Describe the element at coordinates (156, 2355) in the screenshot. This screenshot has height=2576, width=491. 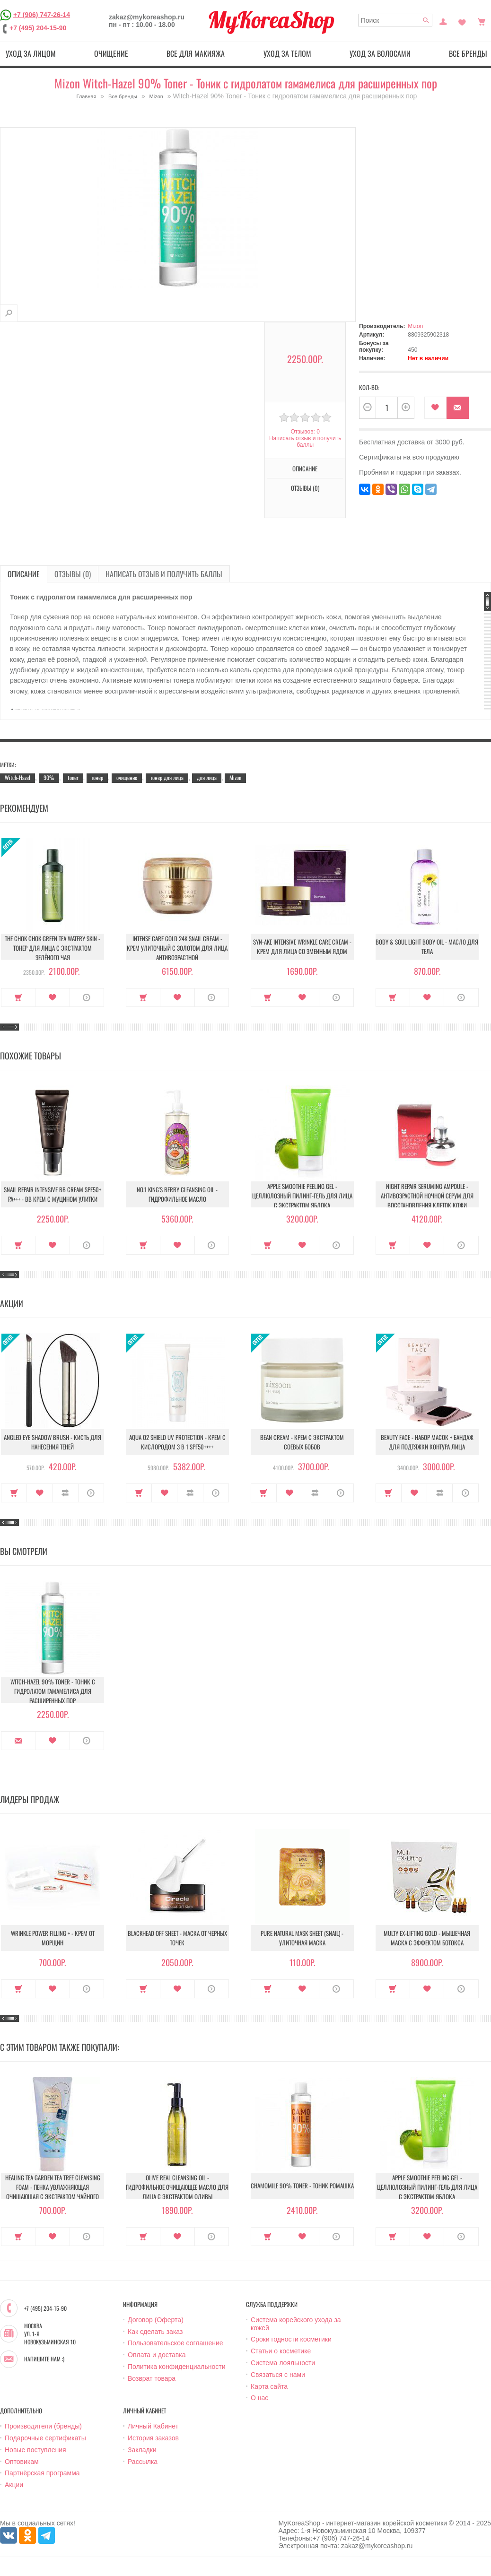
I see `Оплата и доставка` at that location.